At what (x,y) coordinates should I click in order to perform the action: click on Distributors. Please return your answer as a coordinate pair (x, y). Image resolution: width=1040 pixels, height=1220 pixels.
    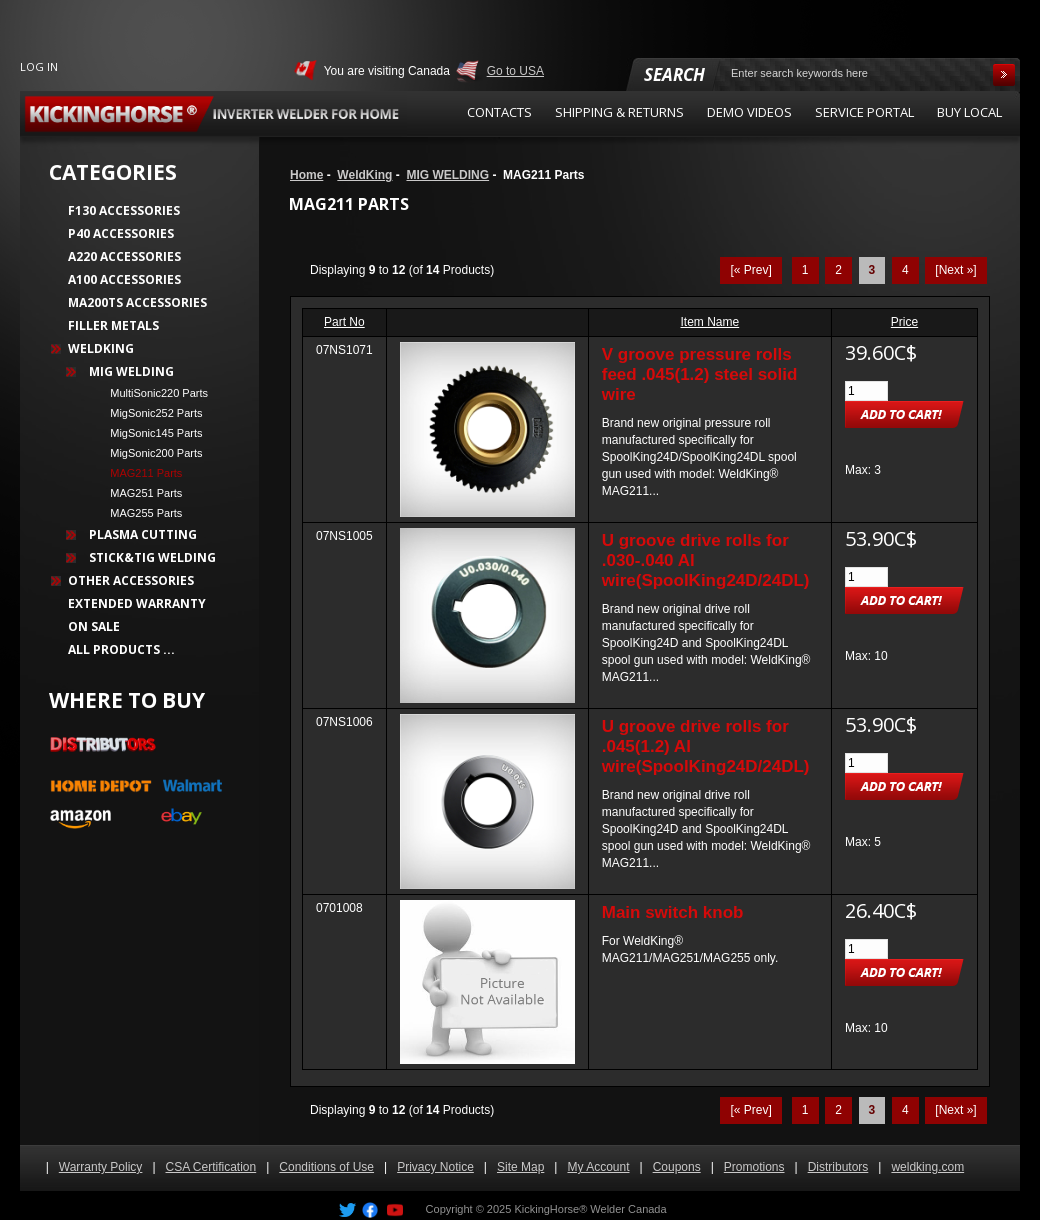
    Looking at the image, I should click on (838, 1167).